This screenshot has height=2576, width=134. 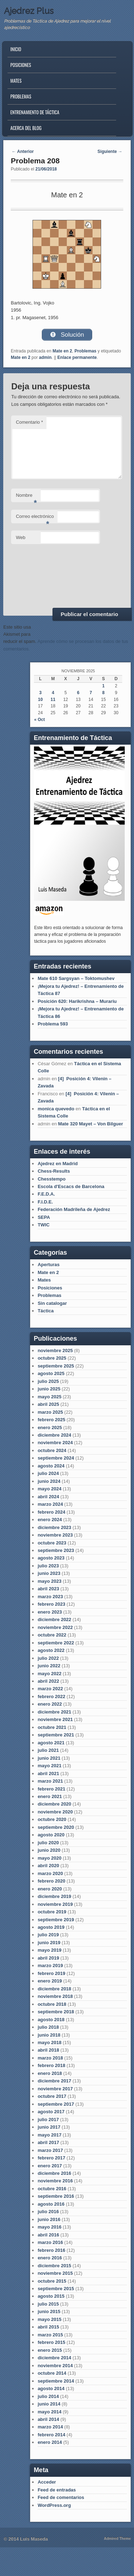 What do you see at coordinates (50, 2350) in the screenshot?
I see `enero 2015` at bounding box center [50, 2350].